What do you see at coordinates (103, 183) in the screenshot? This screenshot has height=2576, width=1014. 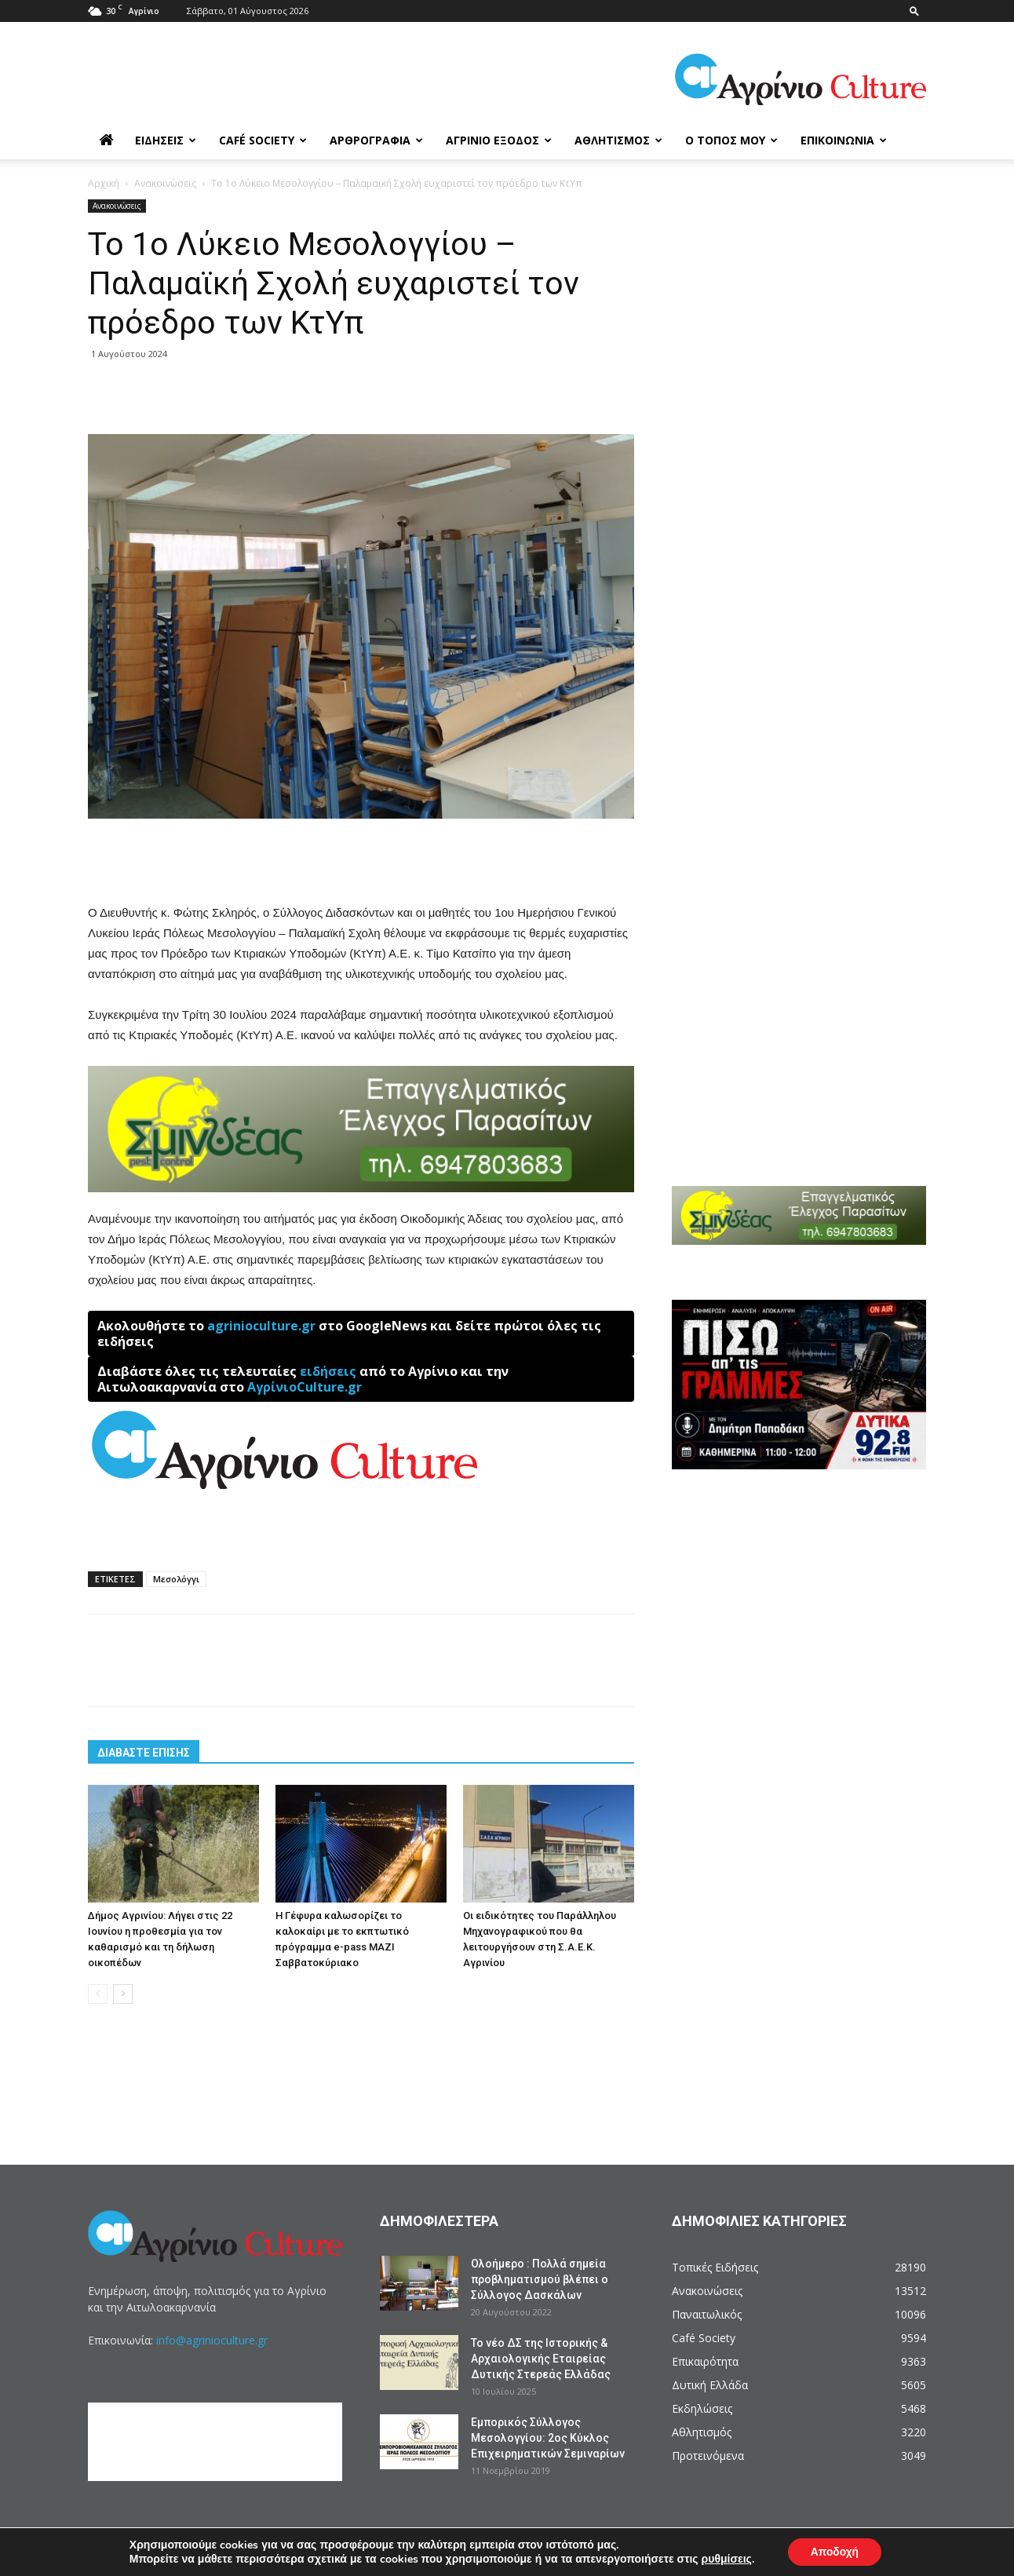 I see `Αρχική` at bounding box center [103, 183].